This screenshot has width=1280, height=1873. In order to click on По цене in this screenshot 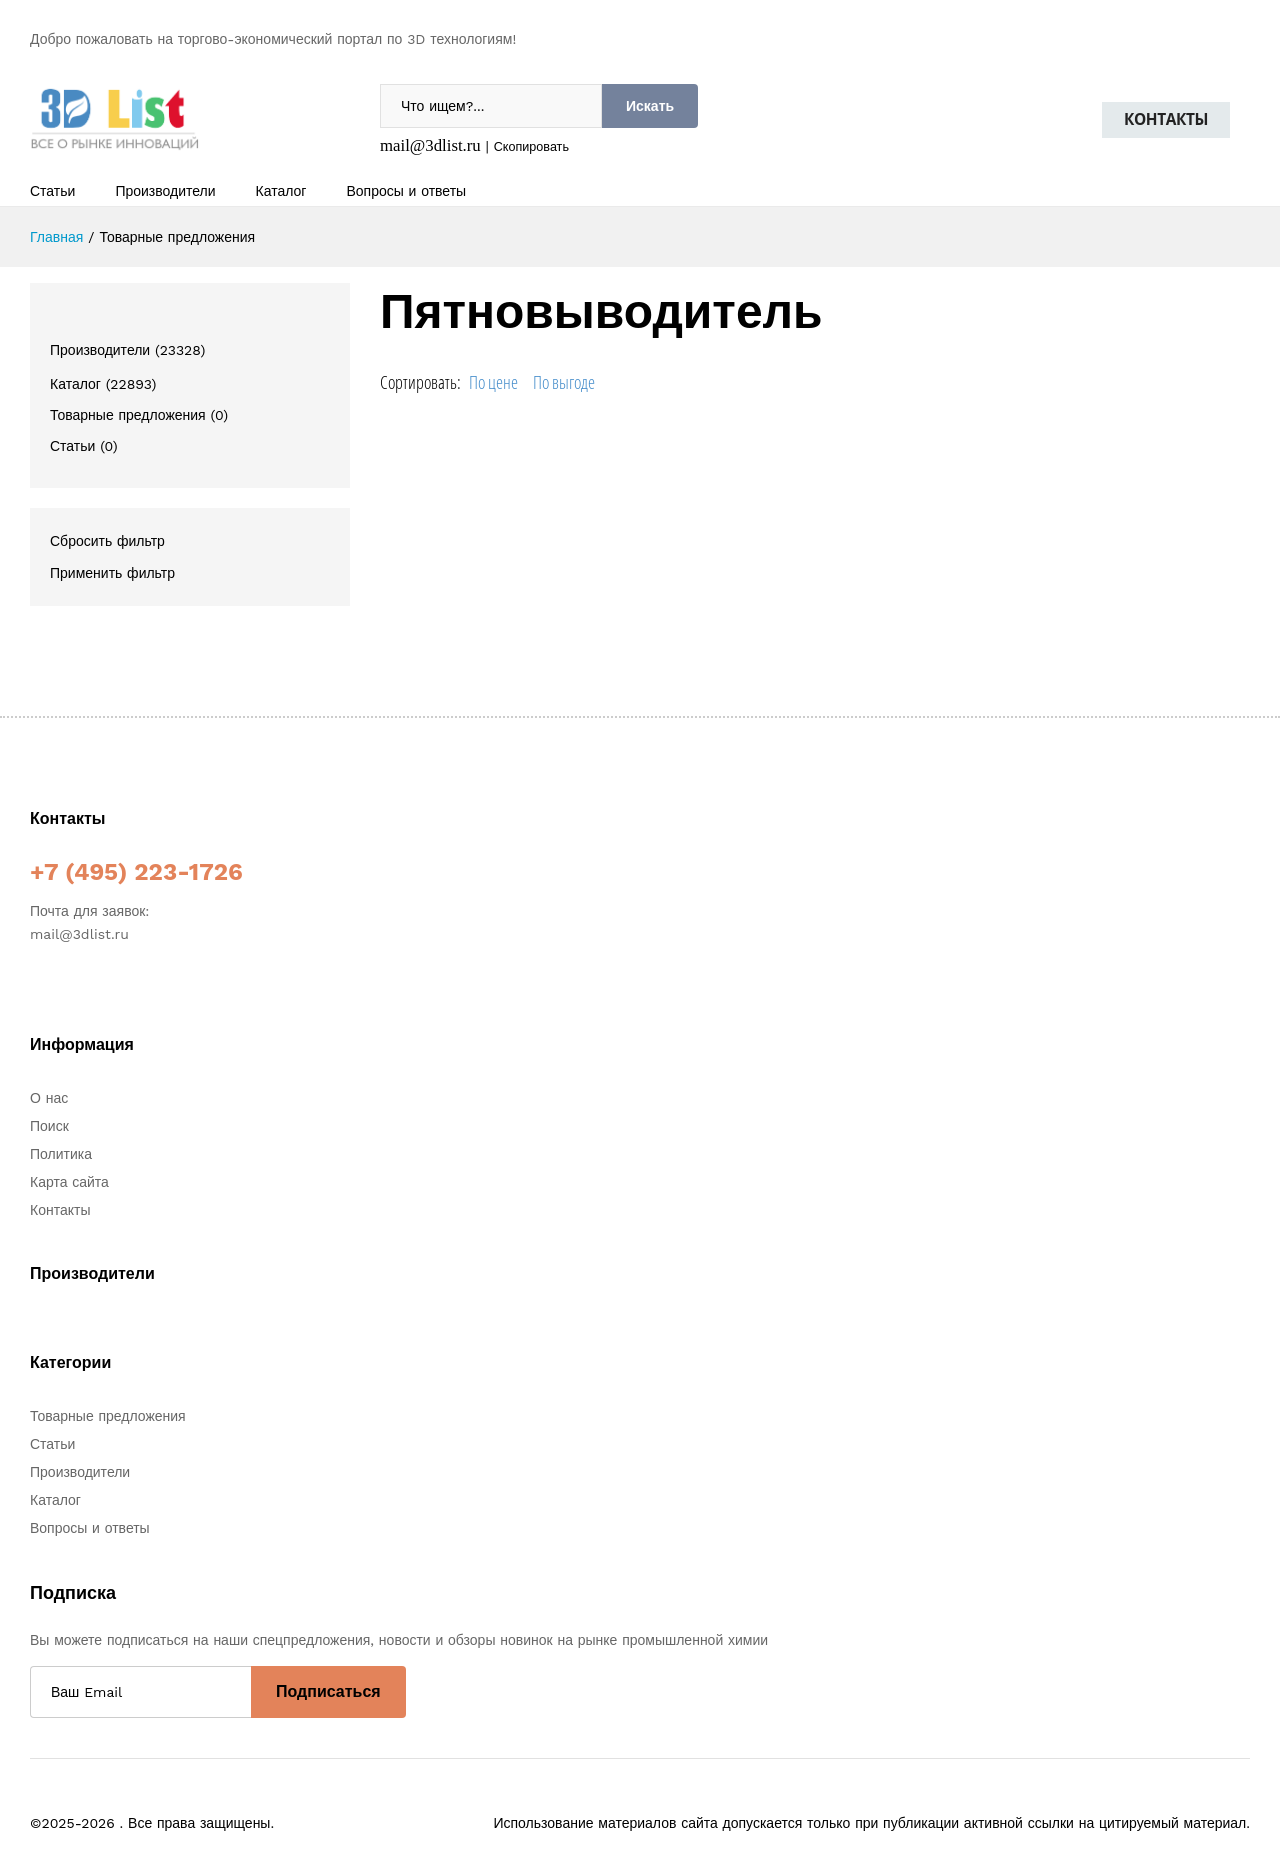, I will do `click(493, 382)`.